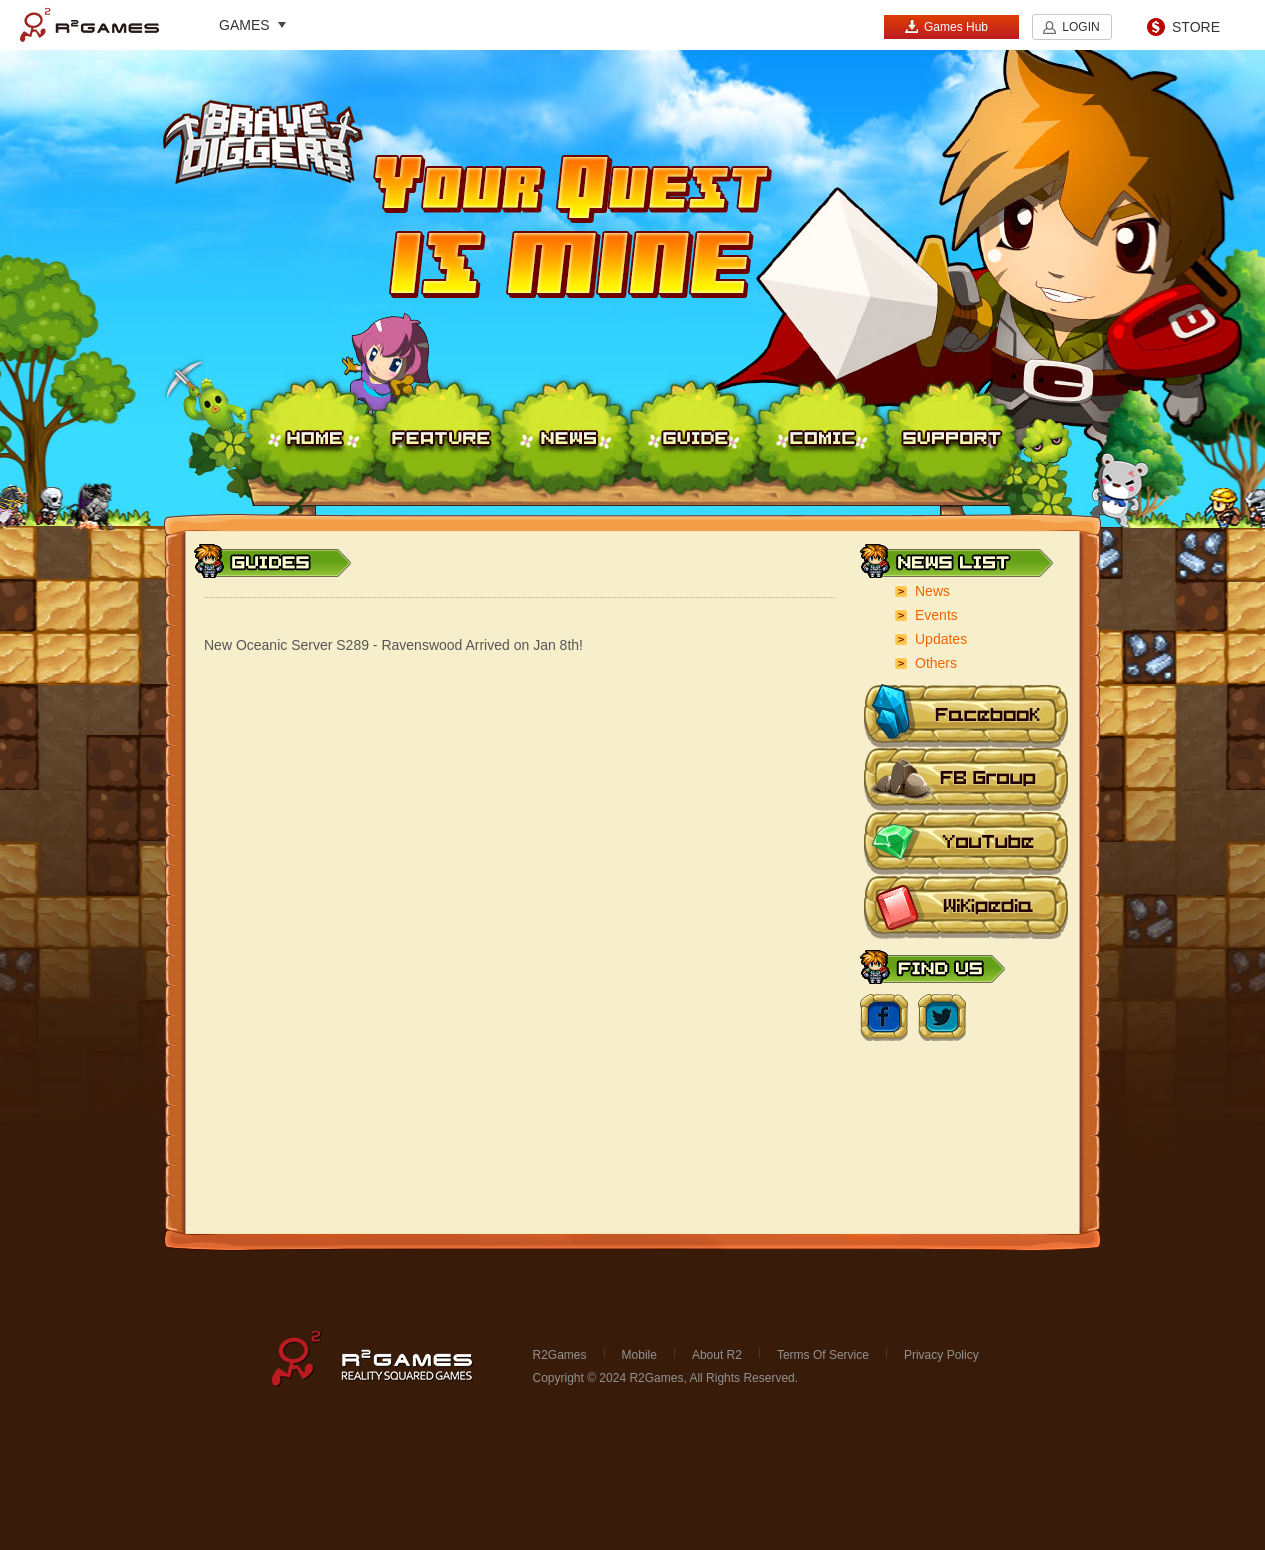 This screenshot has height=1550, width=1265. Describe the element at coordinates (1080, 27) in the screenshot. I see `LOGIN` at that location.